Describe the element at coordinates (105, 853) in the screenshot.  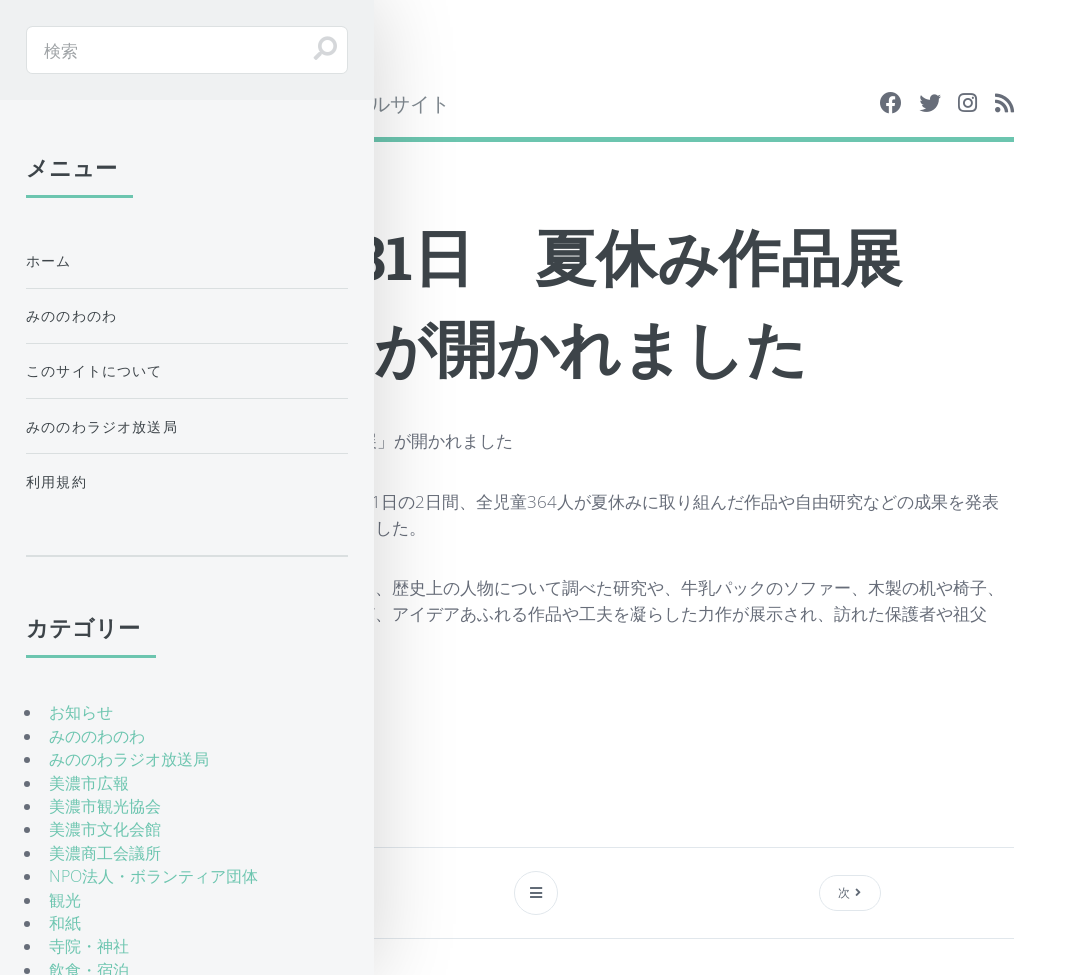
I see `美濃商工会議所` at that location.